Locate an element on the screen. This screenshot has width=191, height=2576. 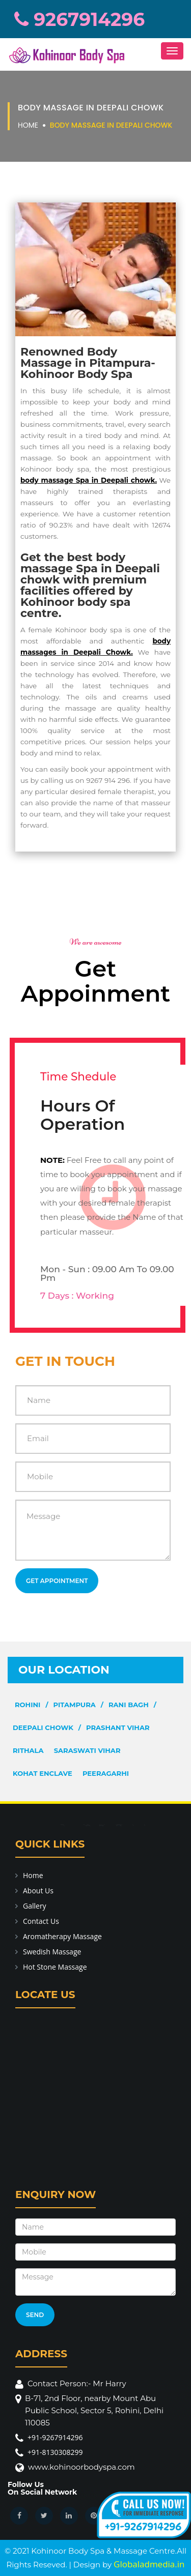
Hot Stone Massage is located at coordinates (55, 1967).